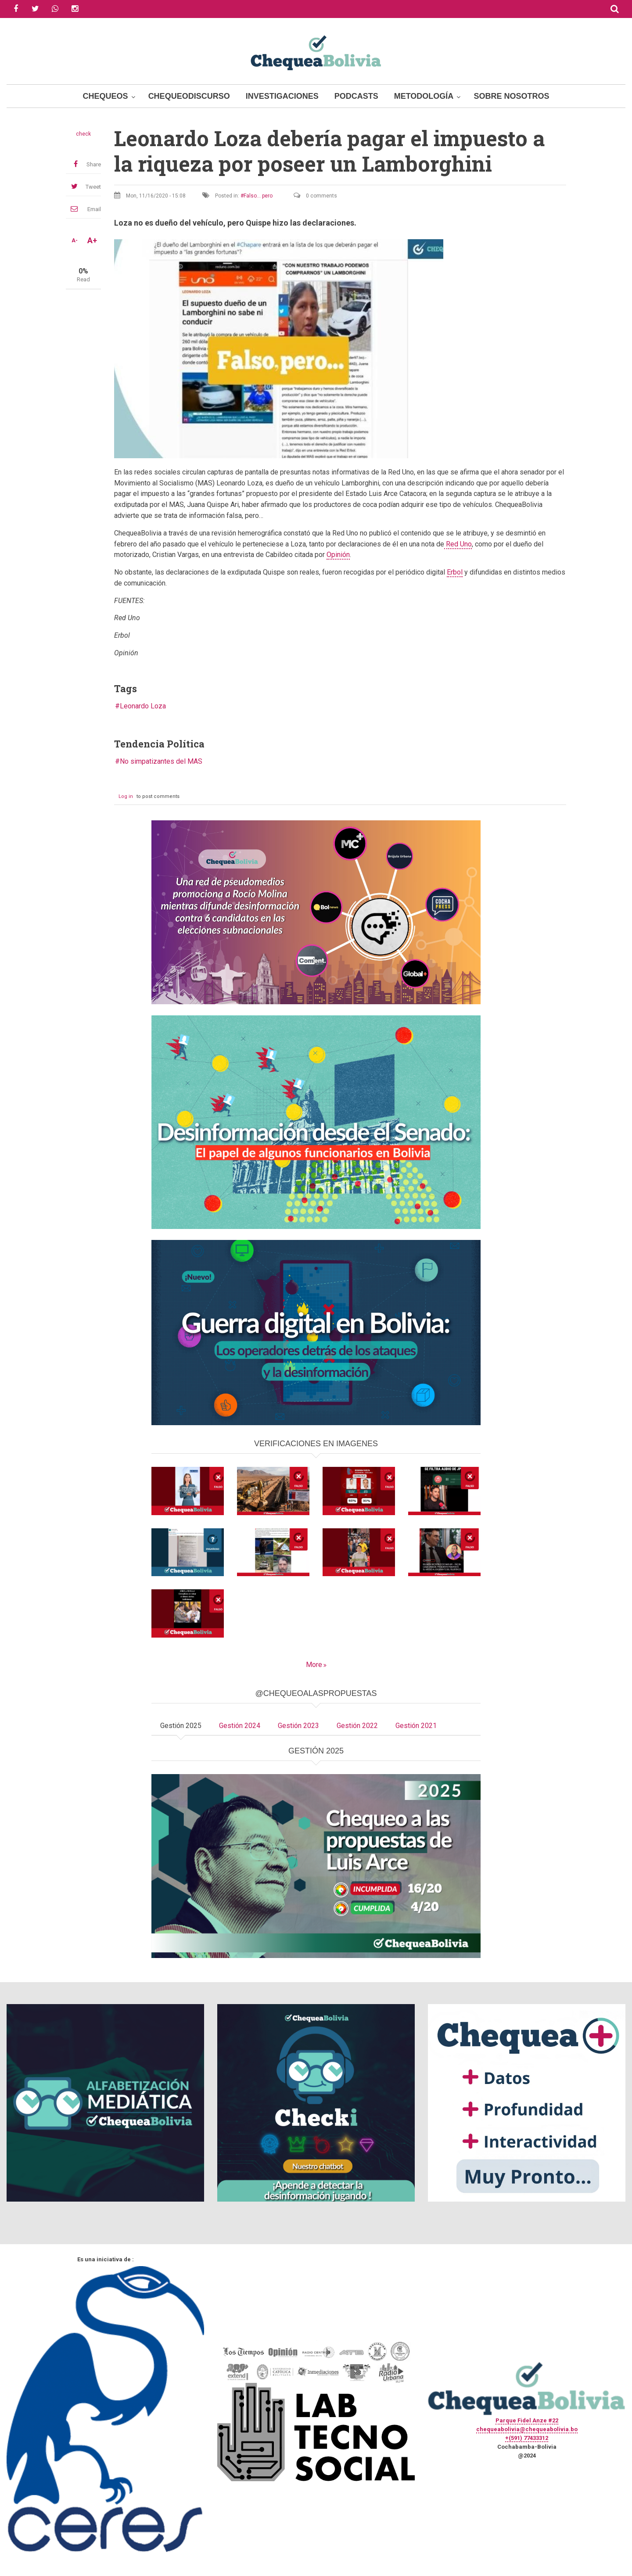 The height and width of the screenshot is (2576, 632). What do you see at coordinates (189, 96) in the screenshot?
I see `ChequeoDiscurso` at bounding box center [189, 96].